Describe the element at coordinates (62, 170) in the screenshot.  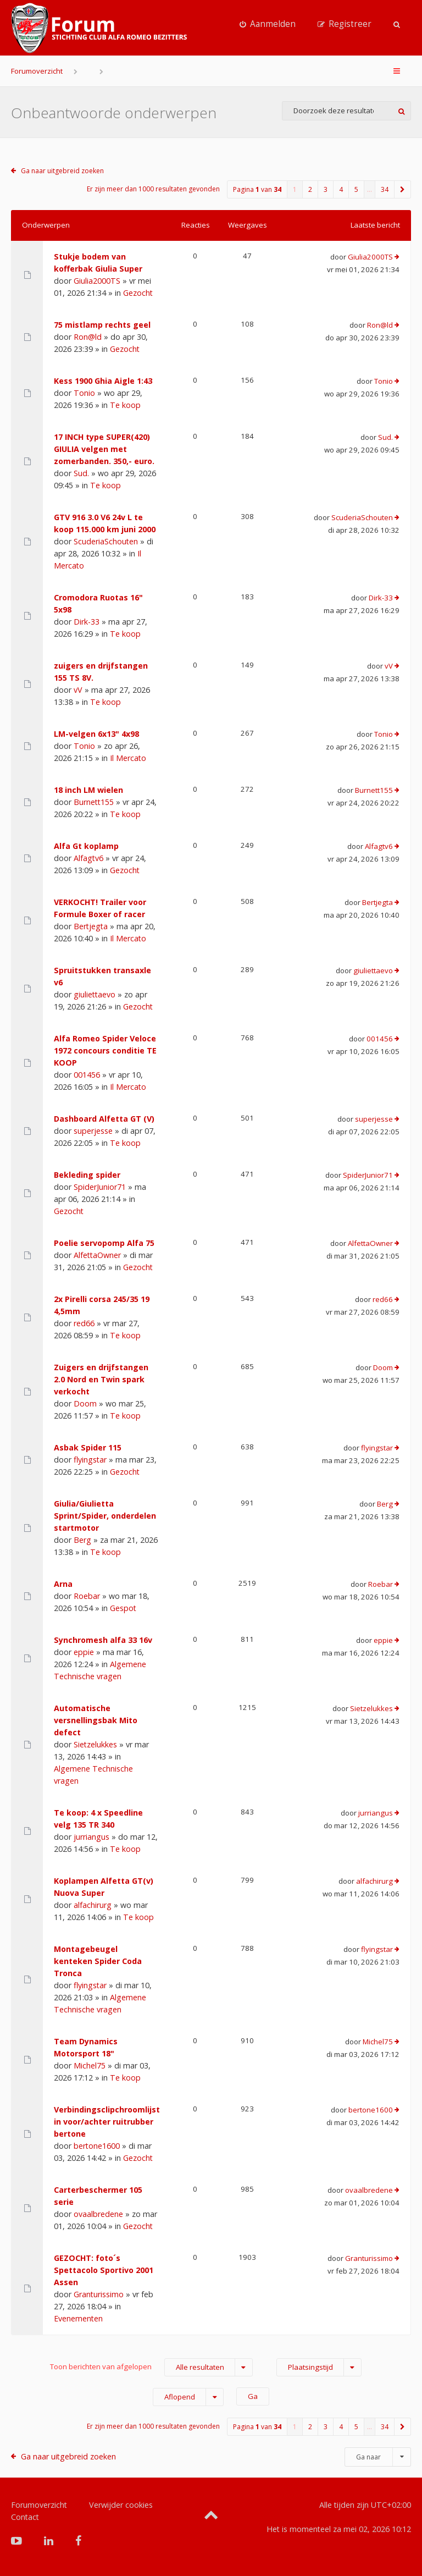
I see `Ga naar uitgebreid zoeken` at that location.